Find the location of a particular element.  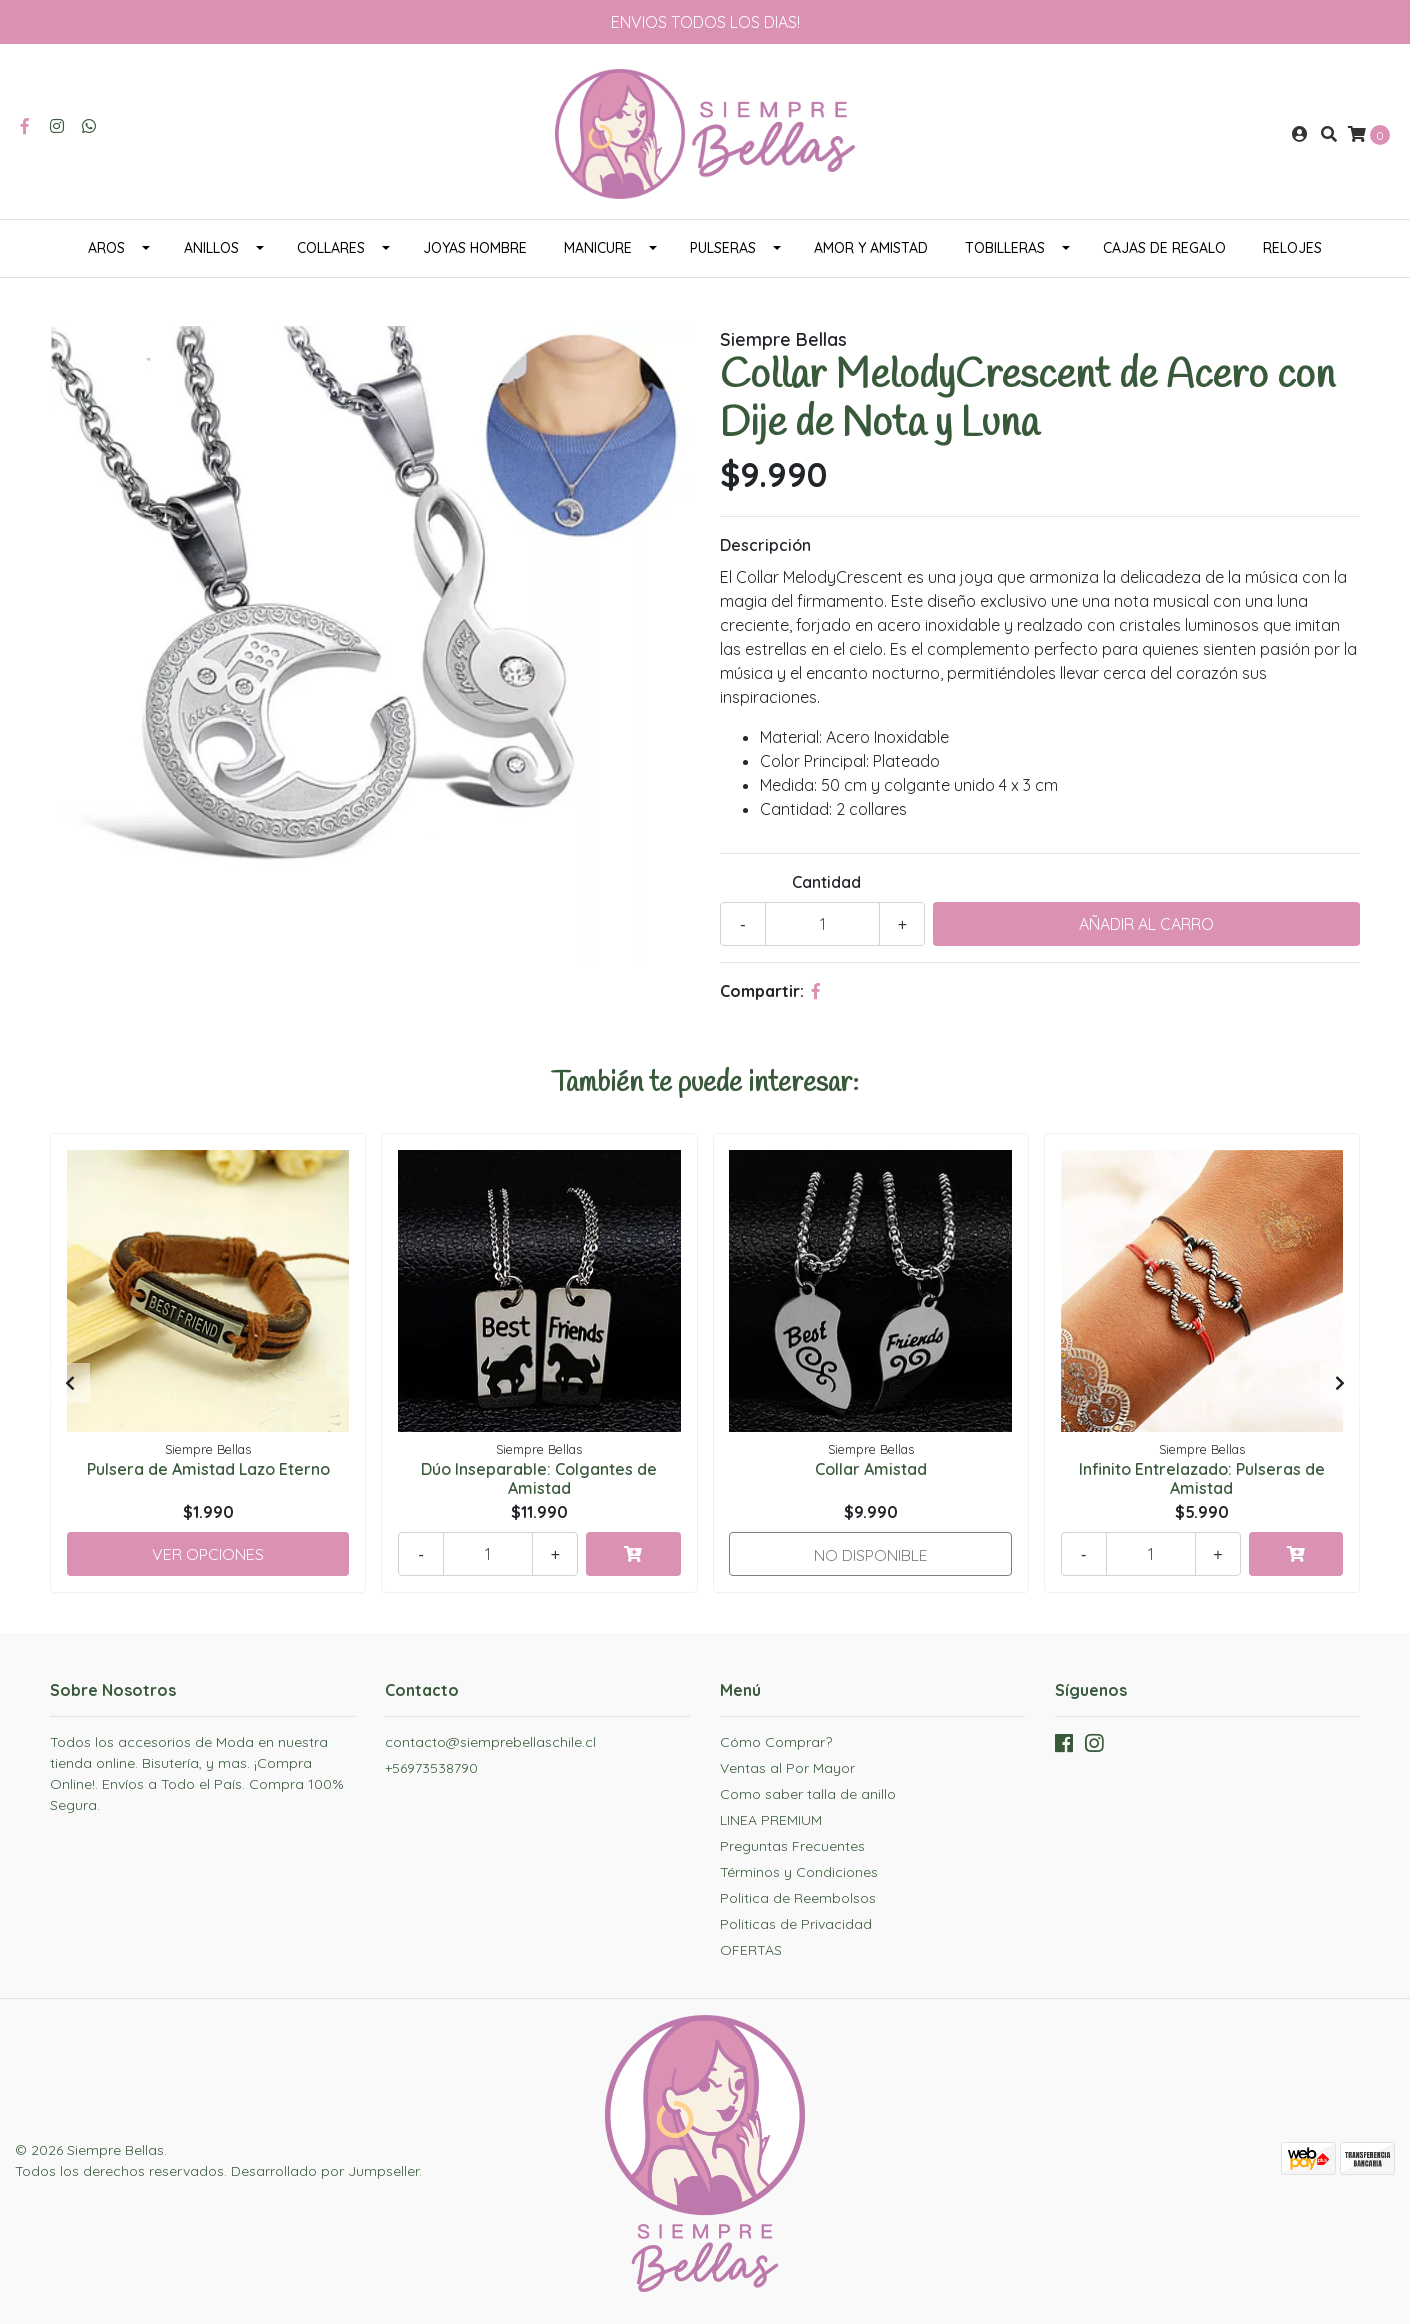

Collar Amistad is located at coordinates (871, 1469).